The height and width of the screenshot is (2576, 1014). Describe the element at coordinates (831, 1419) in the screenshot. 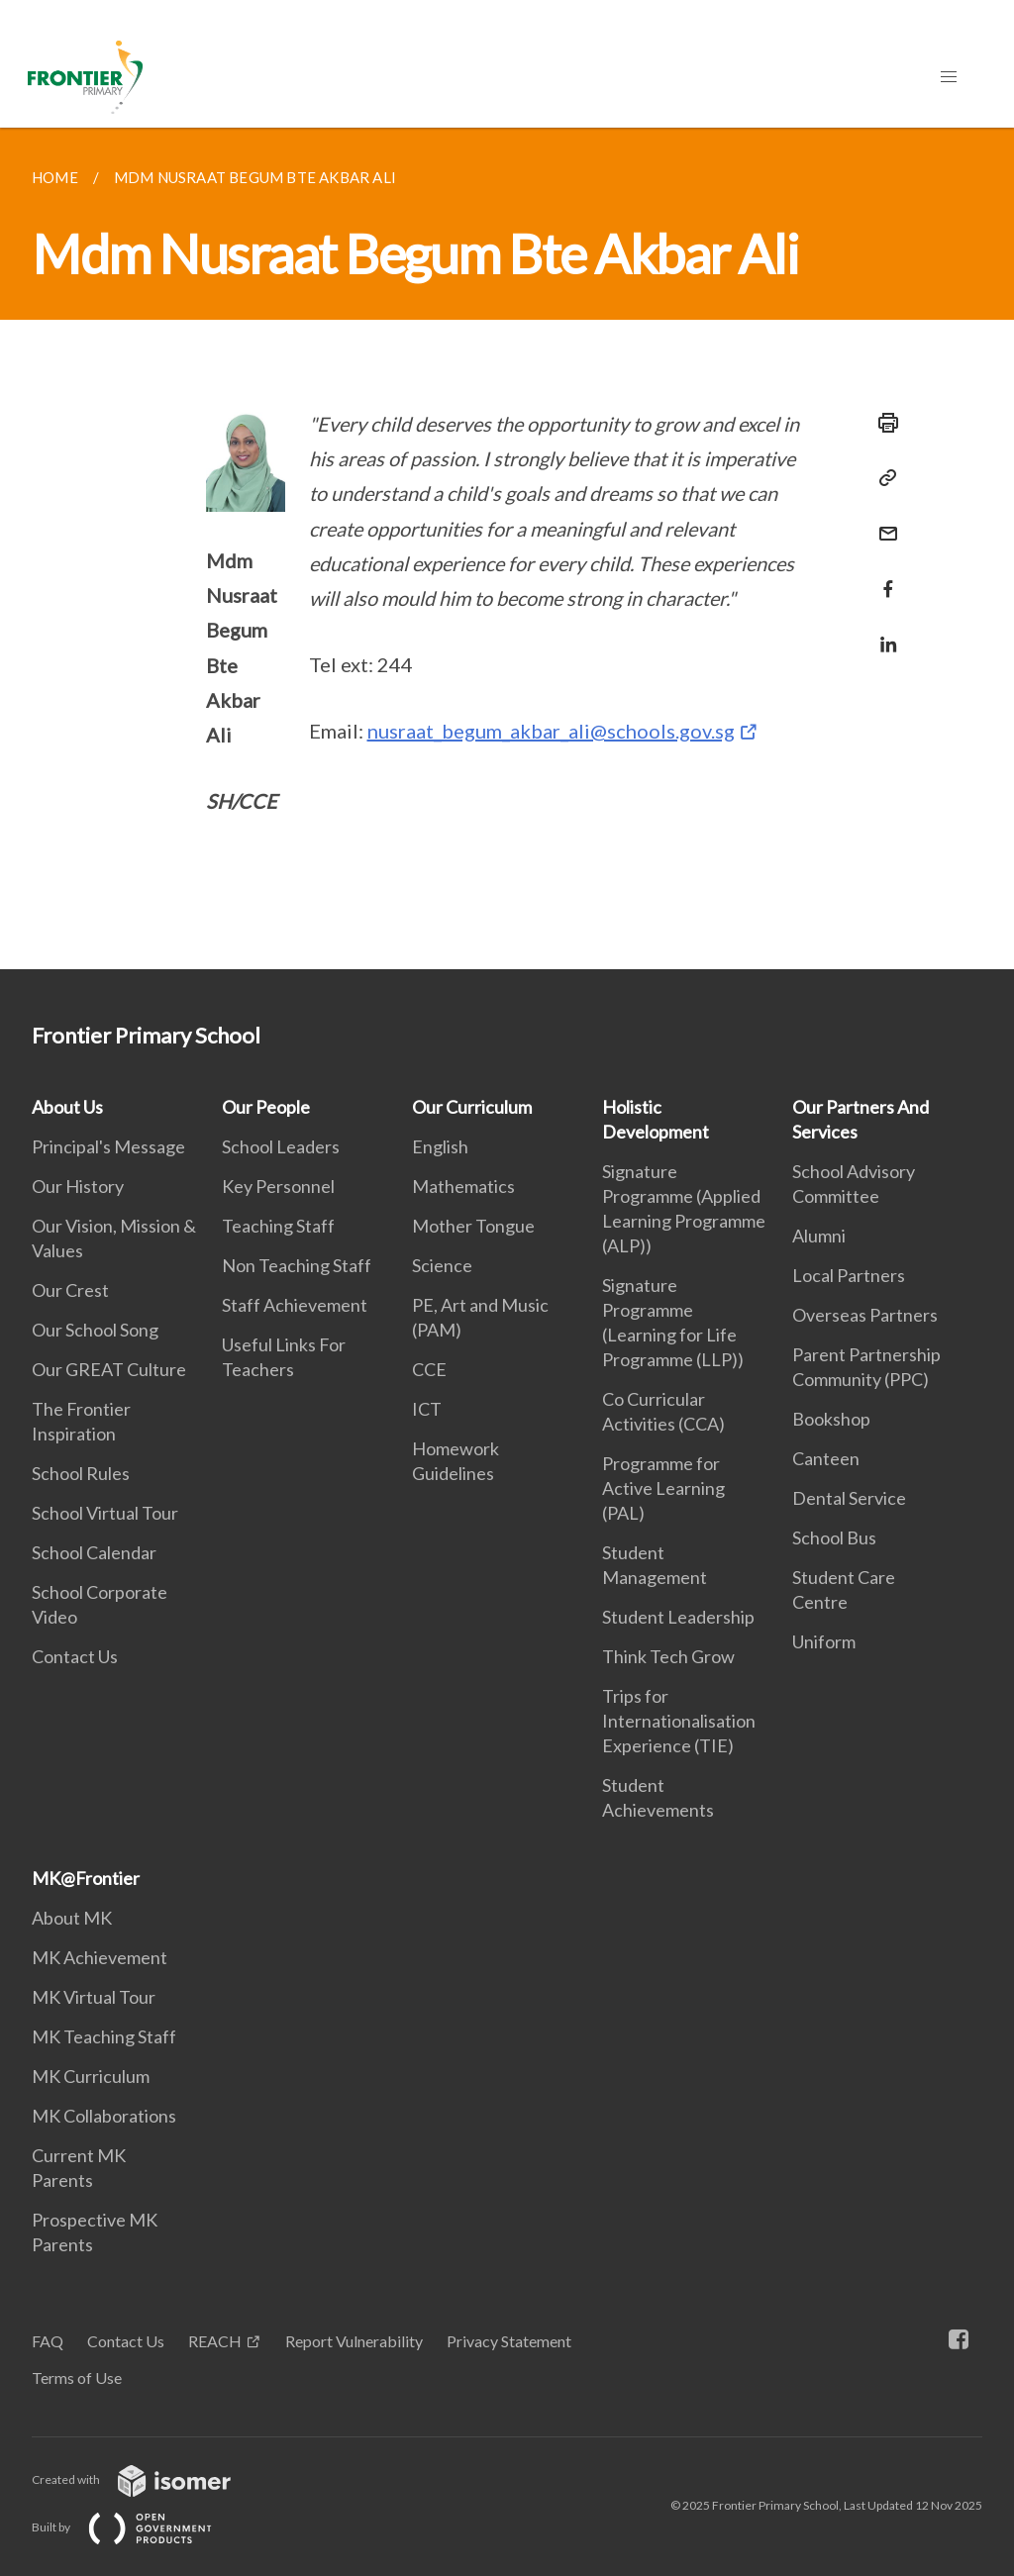

I see `Bookshop` at that location.